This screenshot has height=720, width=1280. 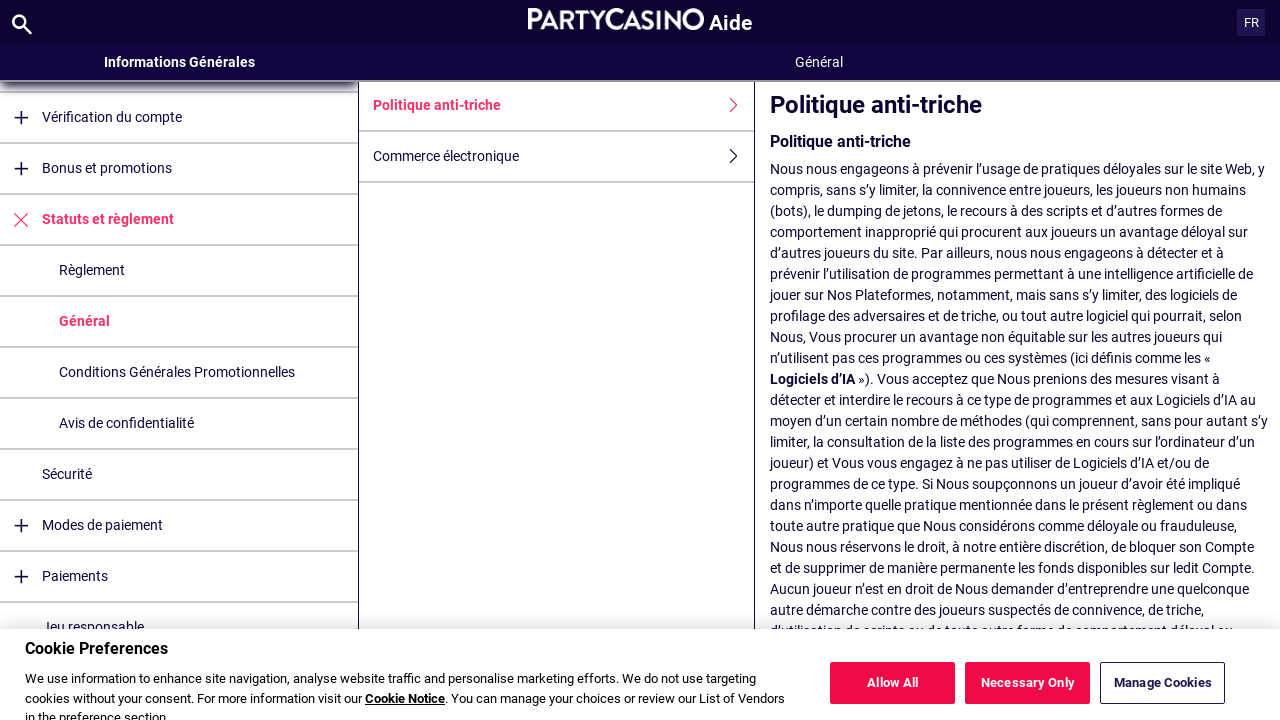 What do you see at coordinates (177, 372) in the screenshot?
I see `Conditions Générales Promotionnelles` at bounding box center [177, 372].